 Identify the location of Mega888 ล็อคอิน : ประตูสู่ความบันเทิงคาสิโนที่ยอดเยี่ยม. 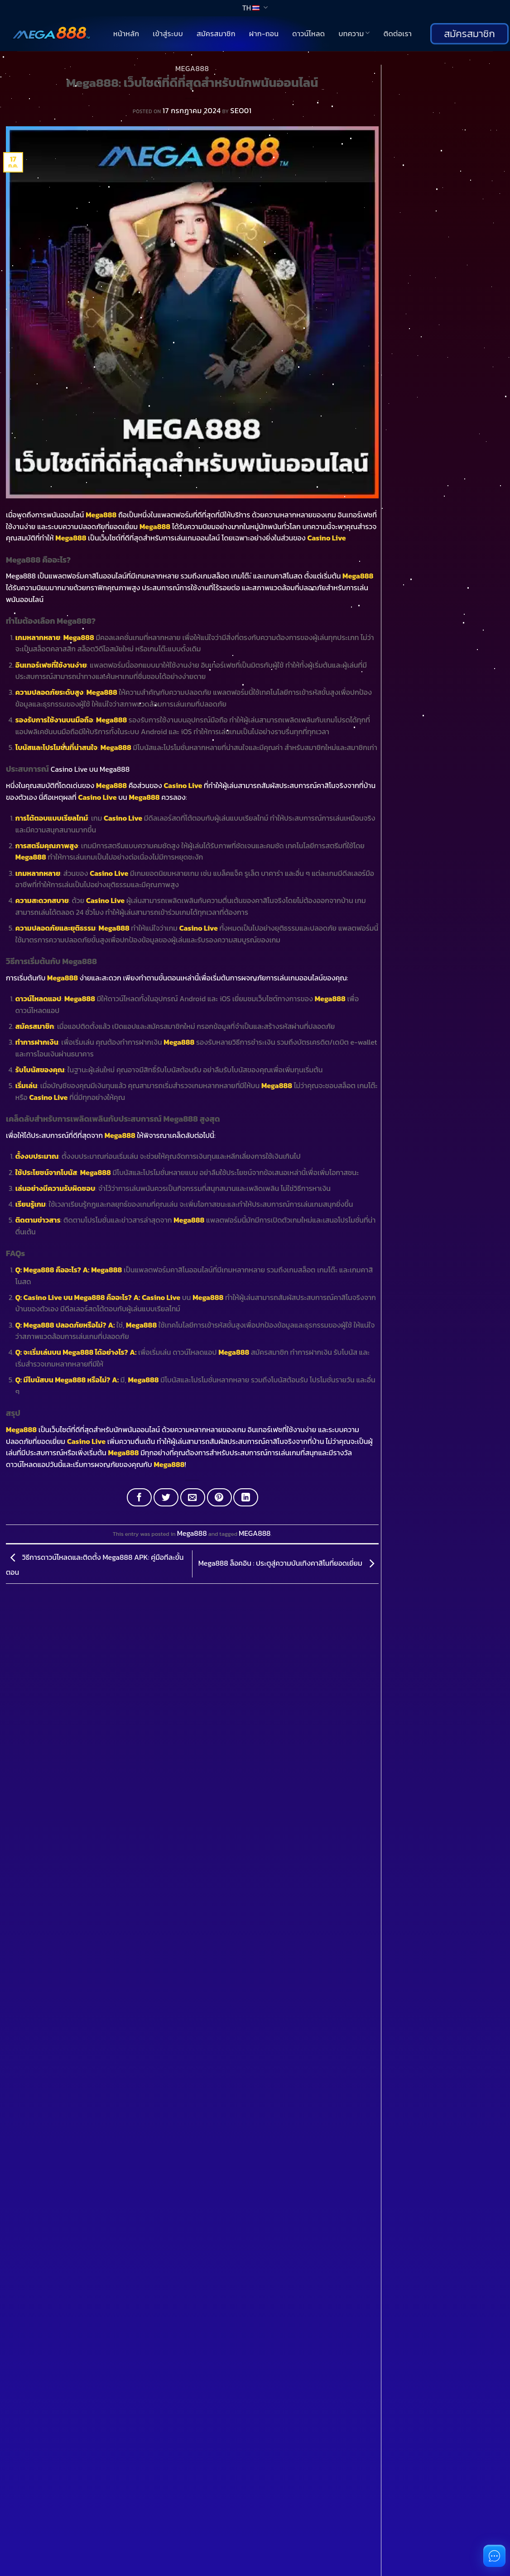
(288, 1563).